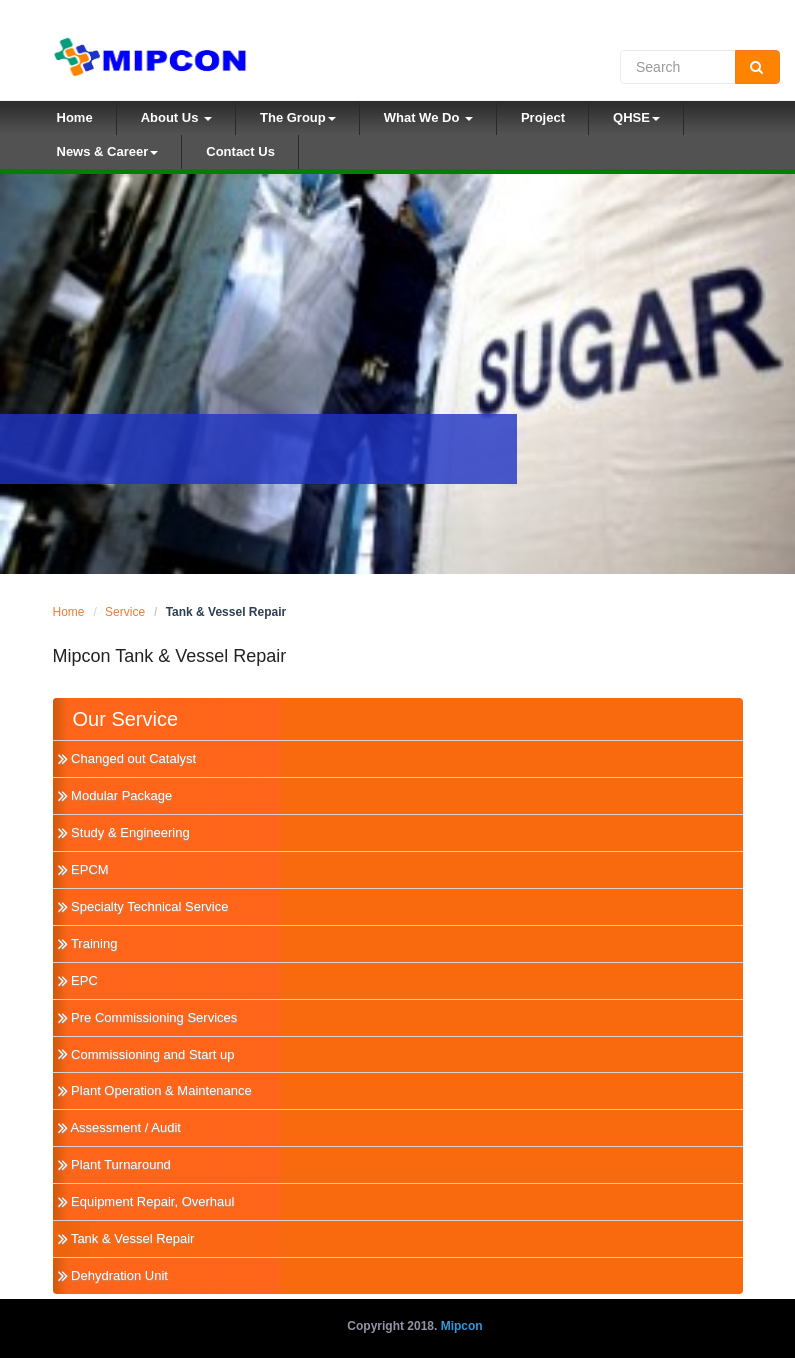 This screenshot has width=795, height=1358. Describe the element at coordinates (146, 1054) in the screenshot. I see `Commissioning and Start up` at that location.